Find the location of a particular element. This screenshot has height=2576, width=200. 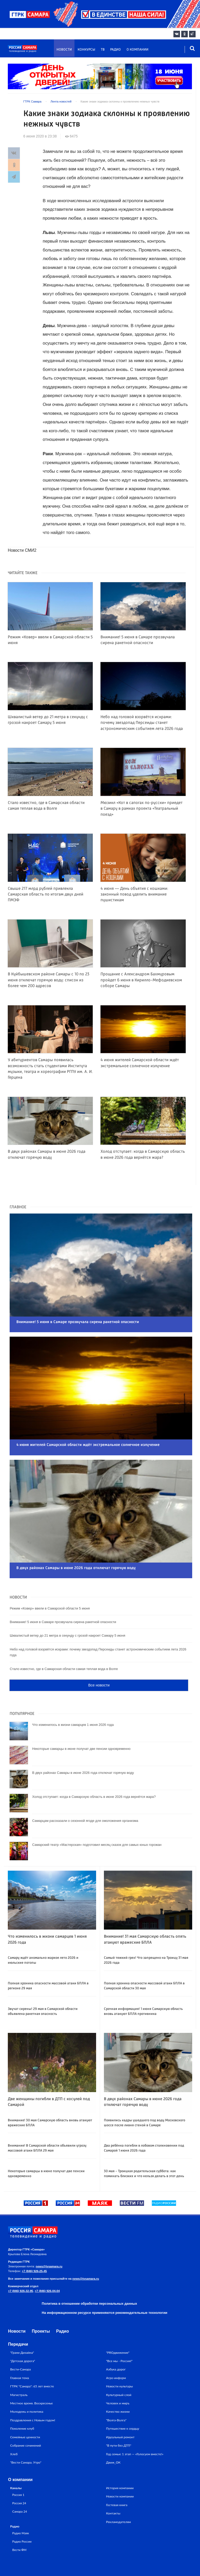

news@tvsamara.ru is located at coordinates (49, 2237).